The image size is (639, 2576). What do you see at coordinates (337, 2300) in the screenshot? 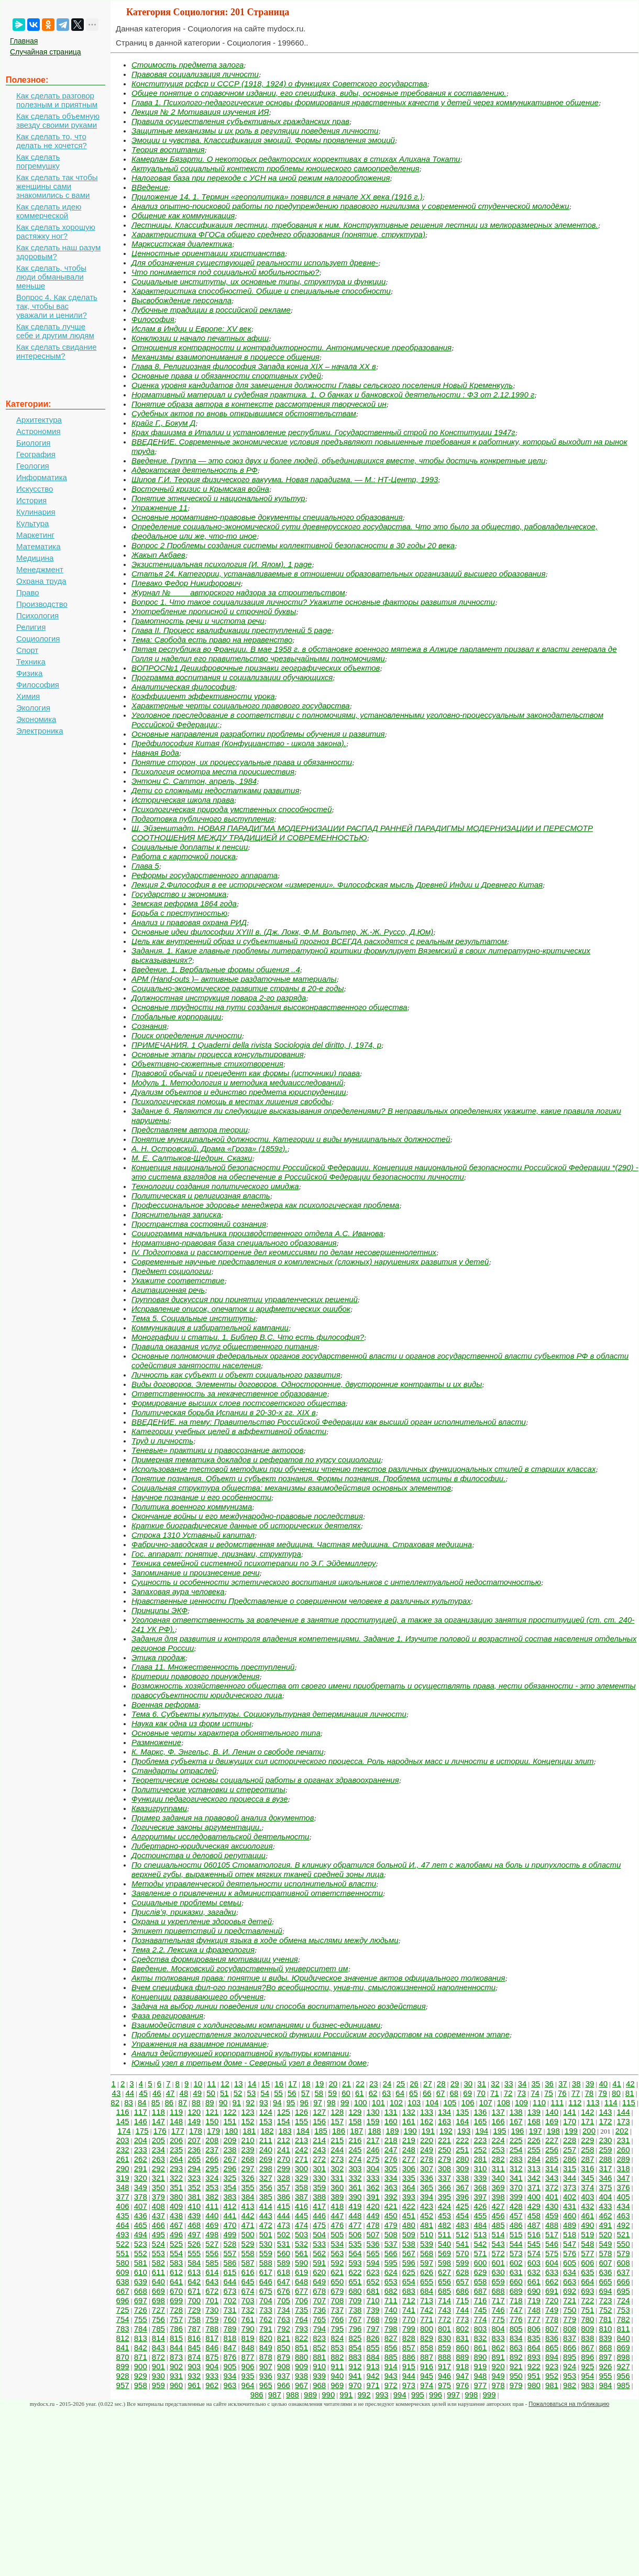
I see `708` at bounding box center [337, 2300].